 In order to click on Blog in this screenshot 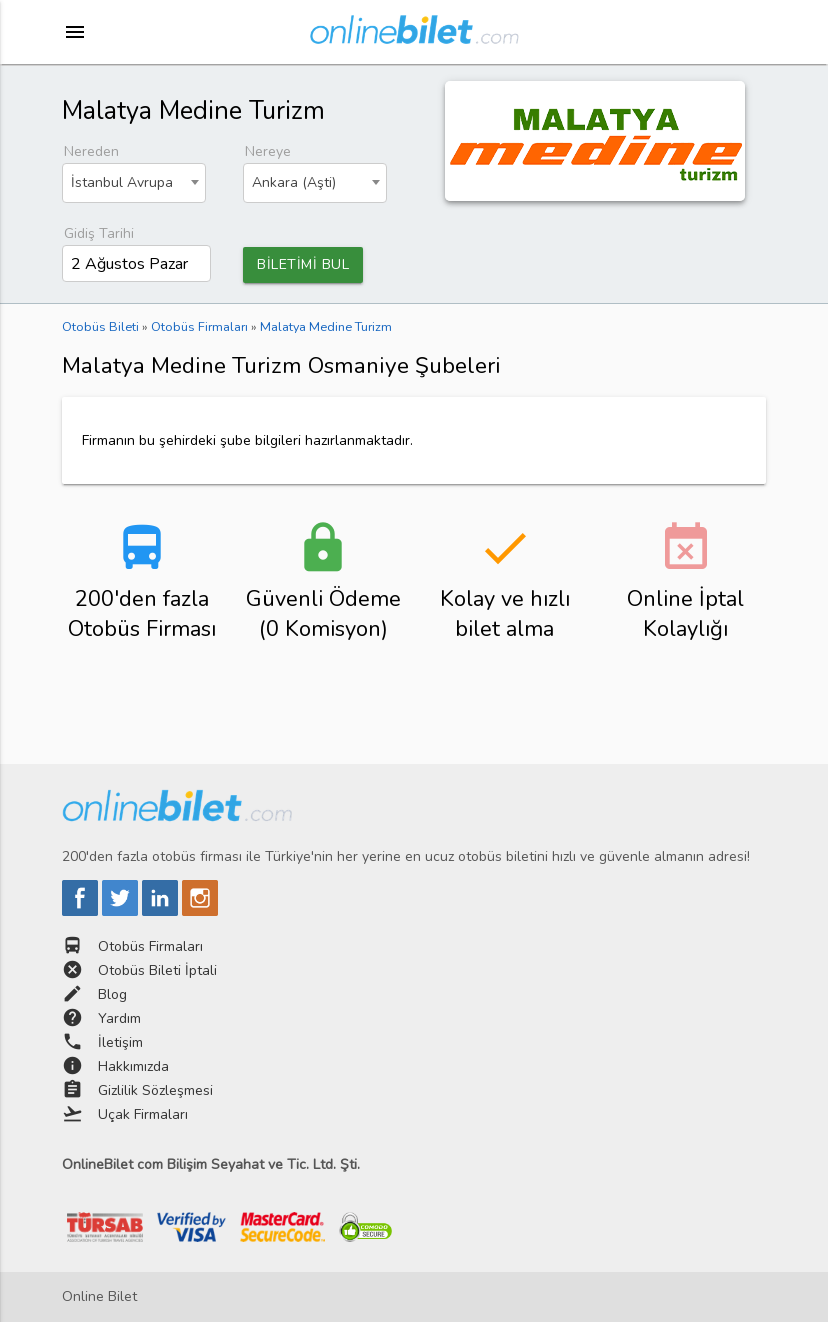, I will do `click(112, 994)`.